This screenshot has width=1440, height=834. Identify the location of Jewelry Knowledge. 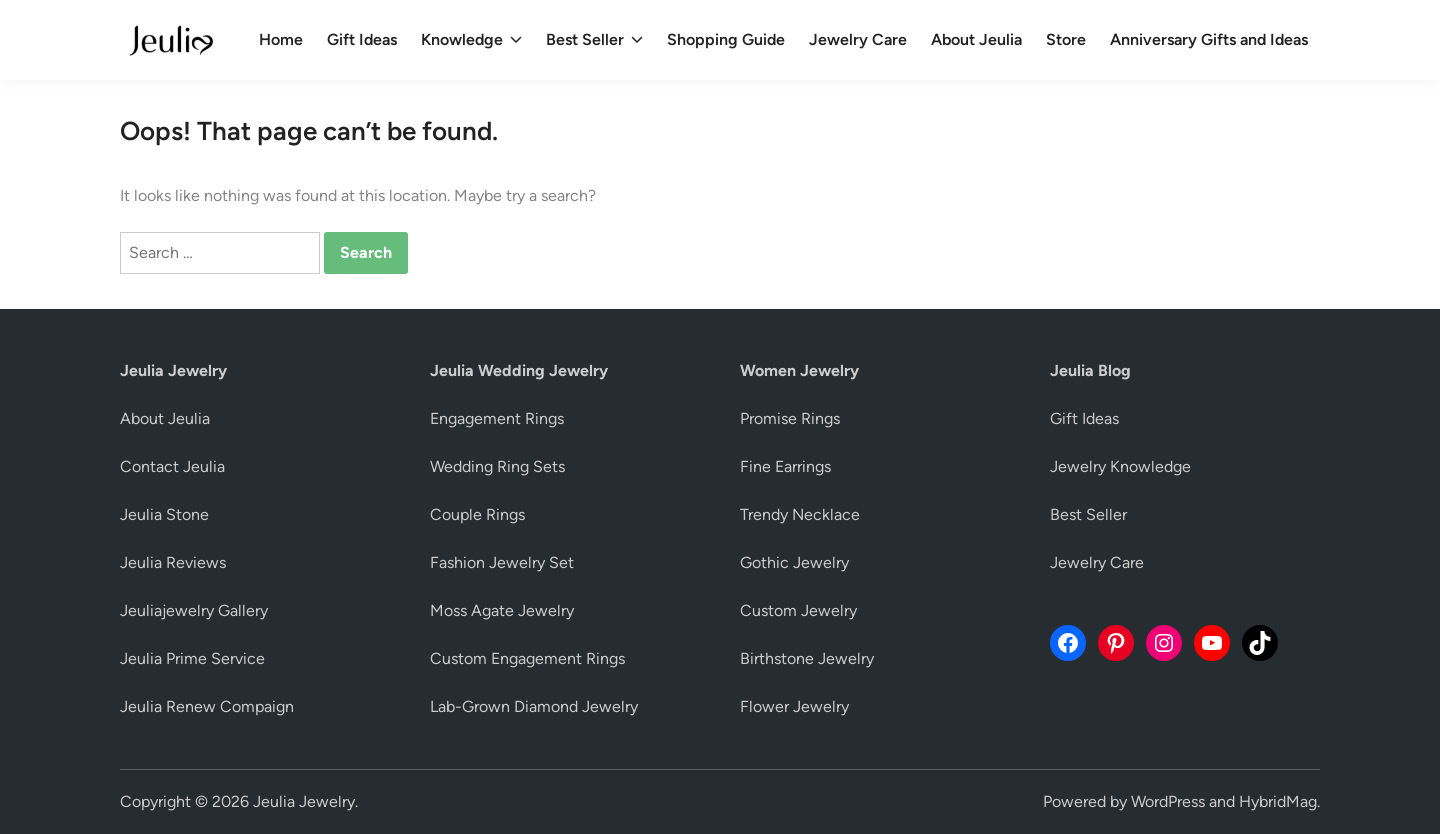
(1120, 466).